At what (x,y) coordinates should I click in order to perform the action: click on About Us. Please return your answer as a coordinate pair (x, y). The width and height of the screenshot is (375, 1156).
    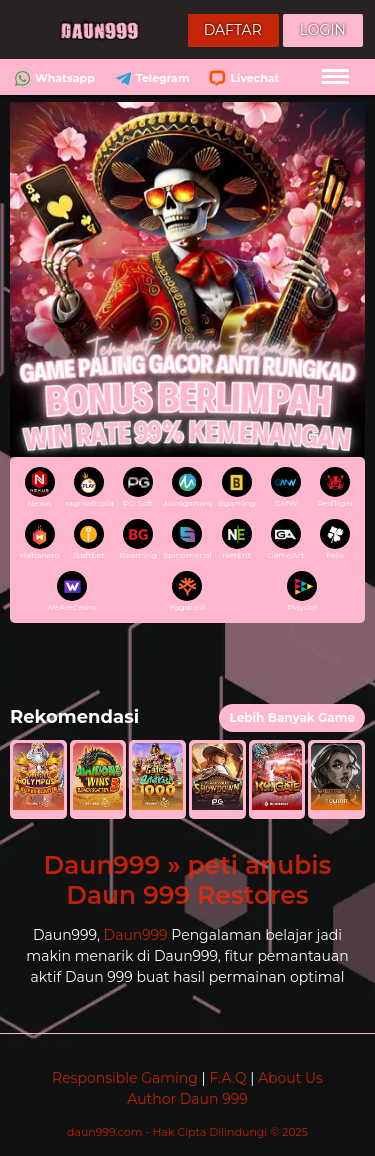
    Looking at the image, I should click on (290, 1078).